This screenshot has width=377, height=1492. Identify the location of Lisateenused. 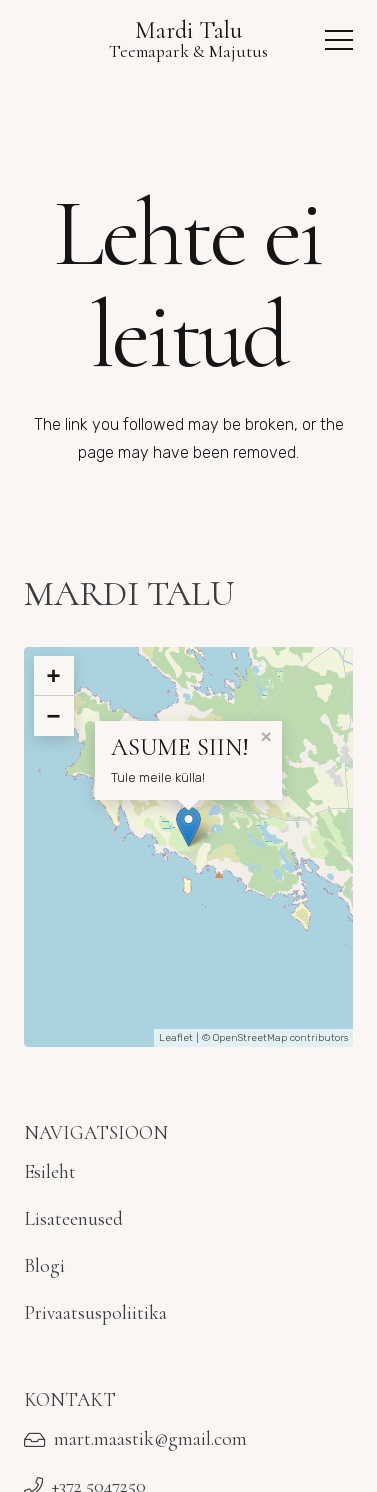
(73, 1219).